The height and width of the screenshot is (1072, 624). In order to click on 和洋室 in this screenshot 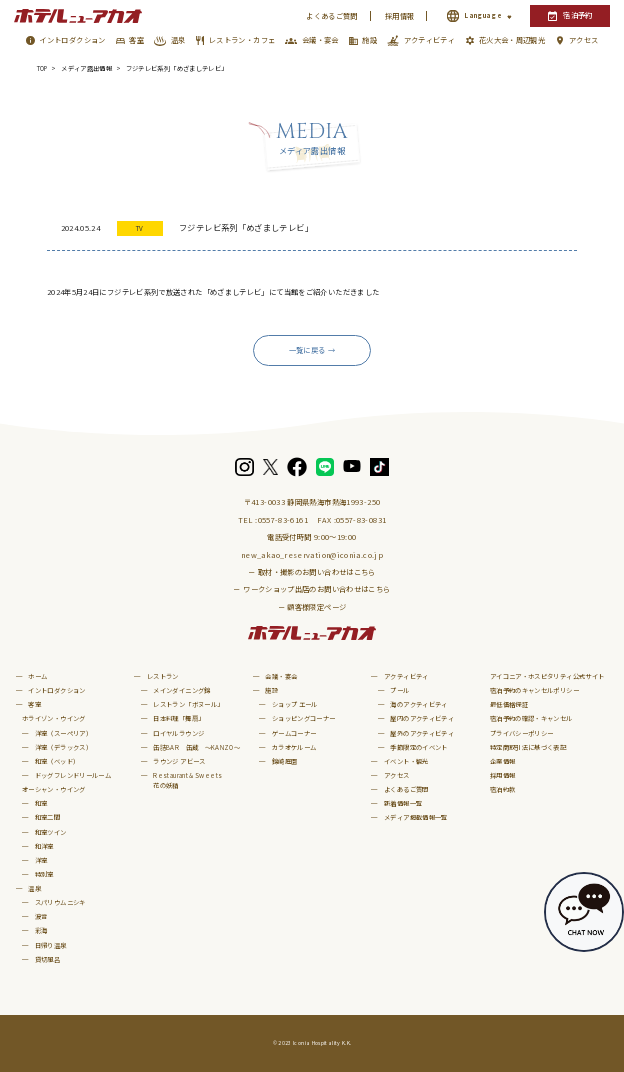, I will do `click(44, 846)`.